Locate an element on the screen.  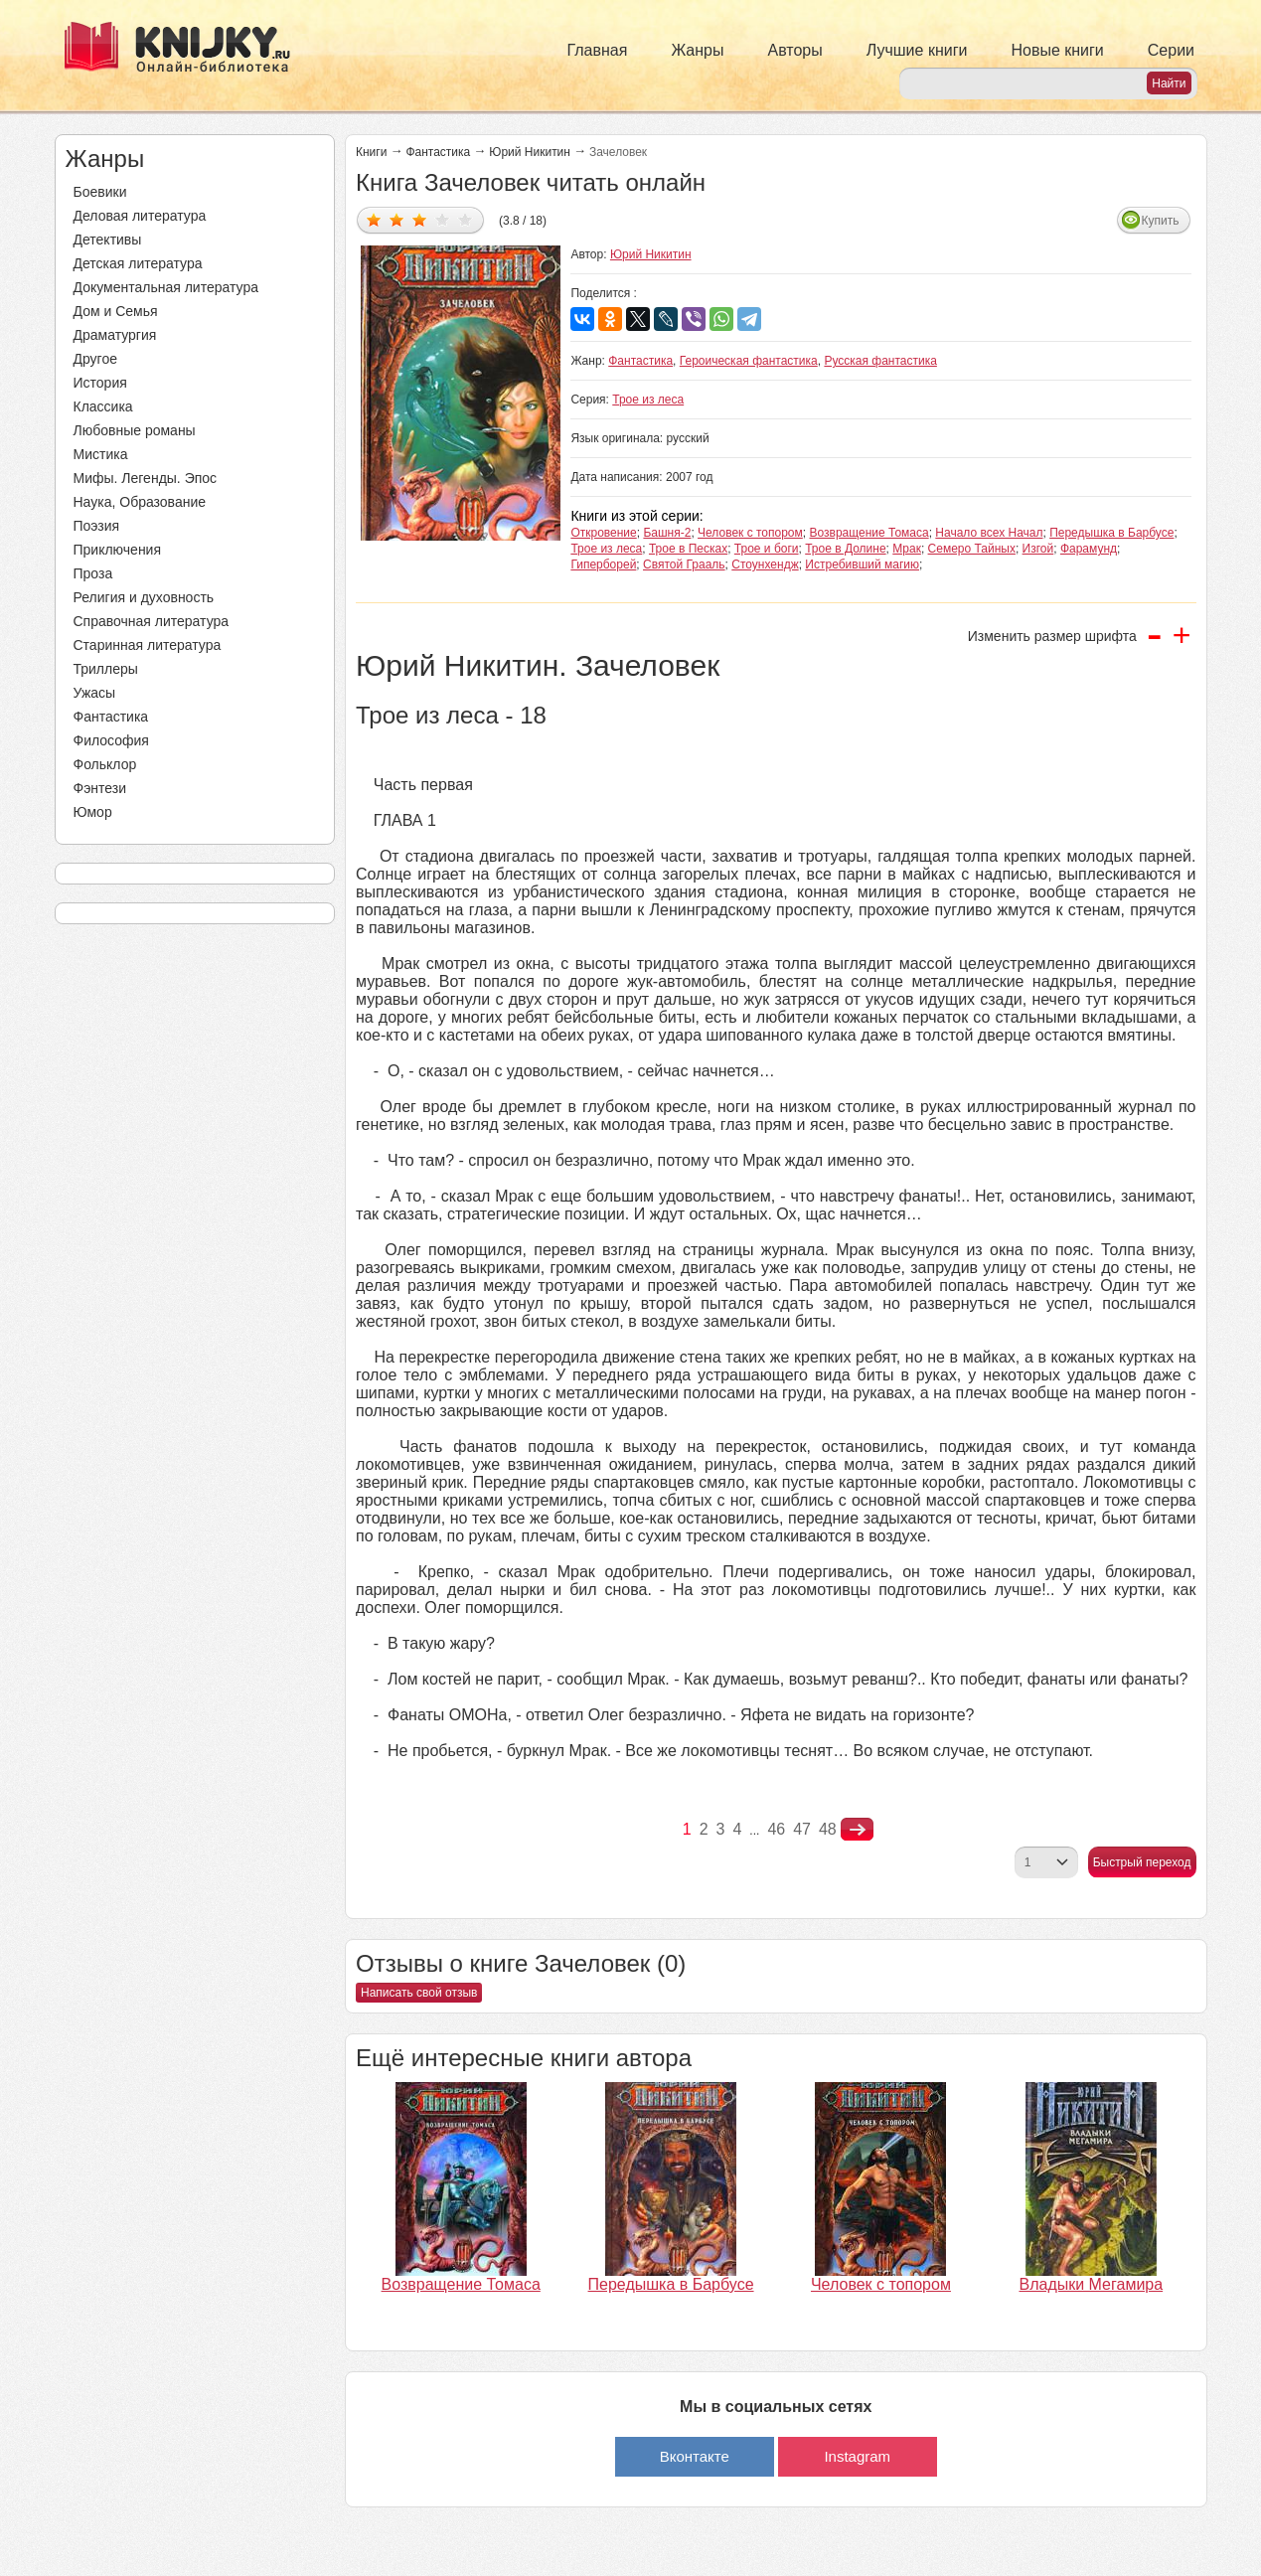
Фэнтези is located at coordinates (100, 788).